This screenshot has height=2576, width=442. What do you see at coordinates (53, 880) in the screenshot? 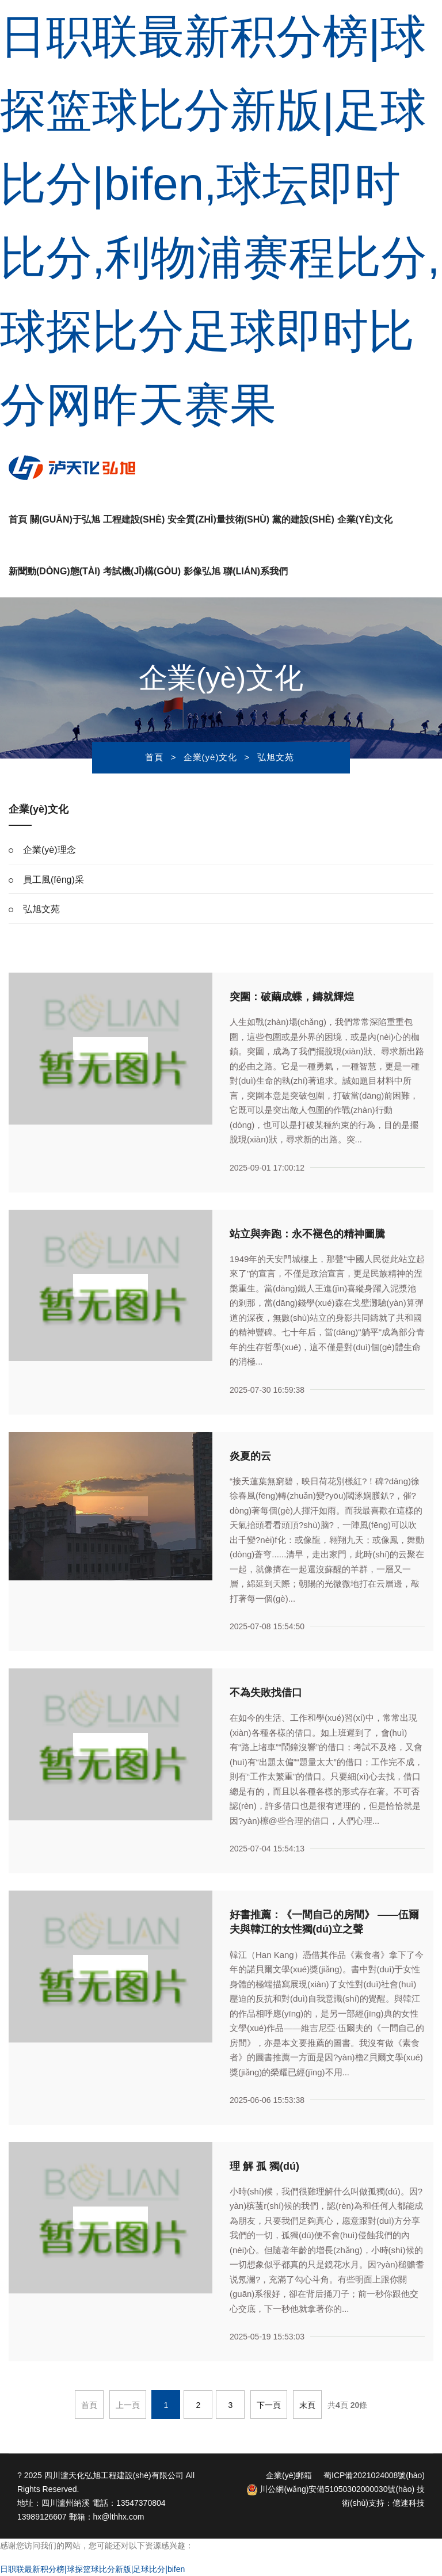
I see `員工風(fēng)采` at bounding box center [53, 880].